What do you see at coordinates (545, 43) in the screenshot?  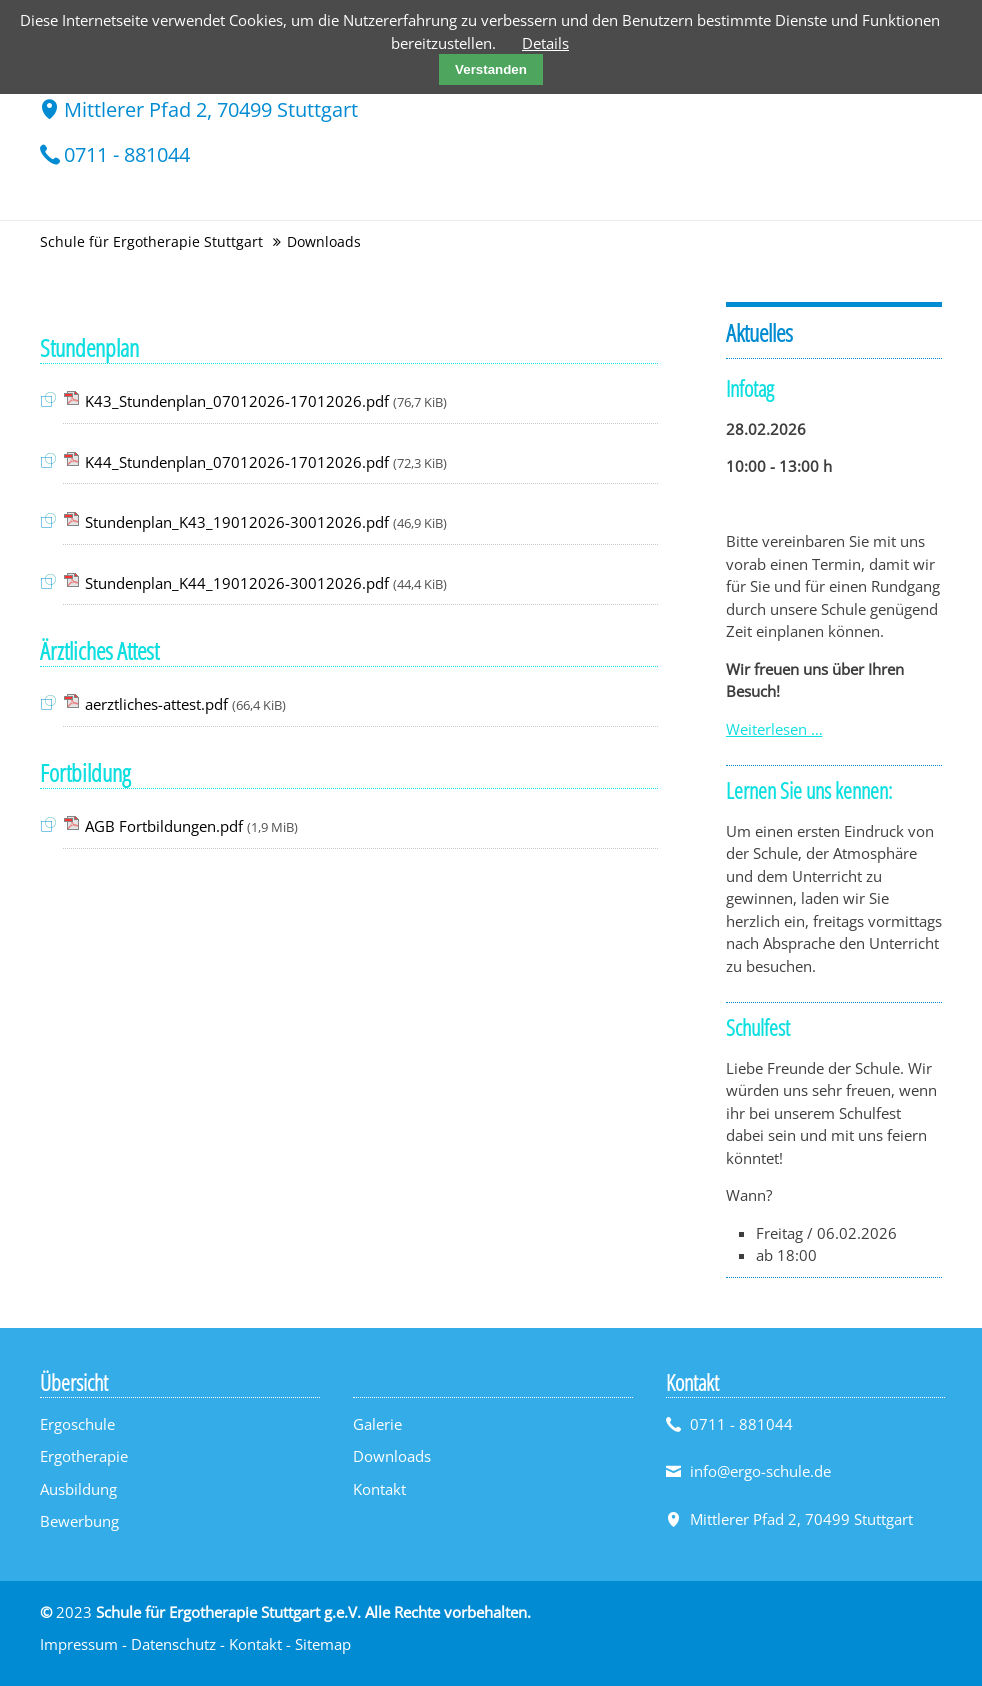 I see `Details` at bounding box center [545, 43].